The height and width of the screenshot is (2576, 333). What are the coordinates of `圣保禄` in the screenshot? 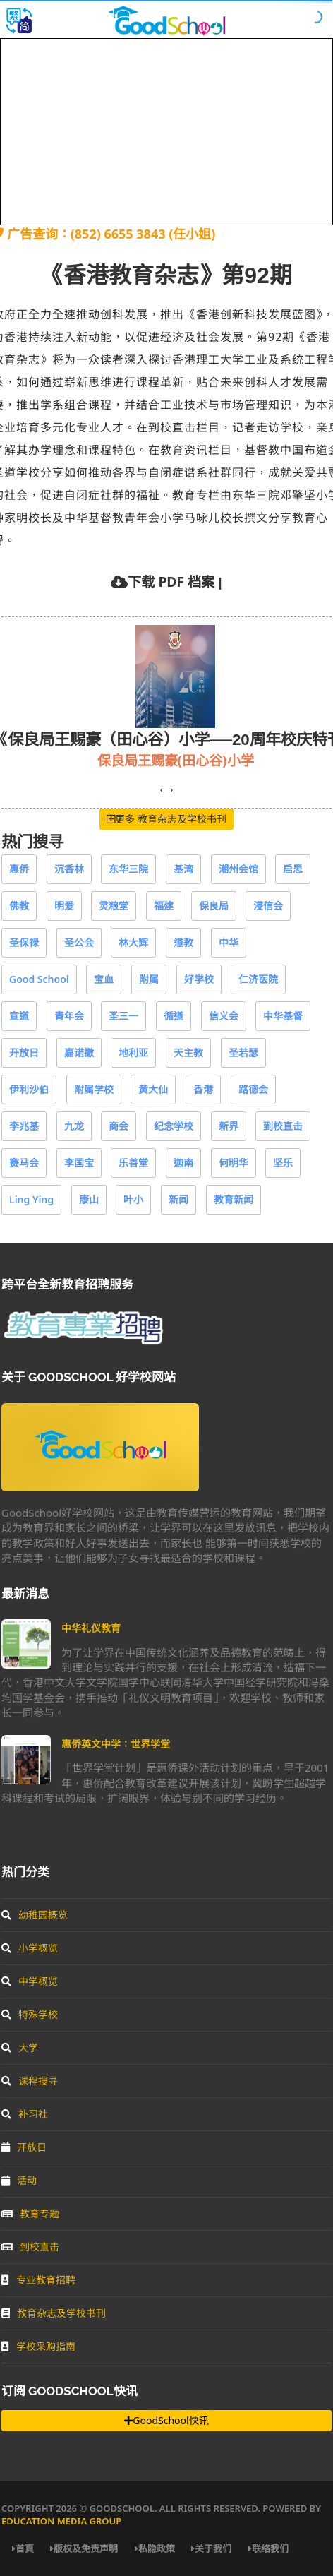 It's located at (24, 942).